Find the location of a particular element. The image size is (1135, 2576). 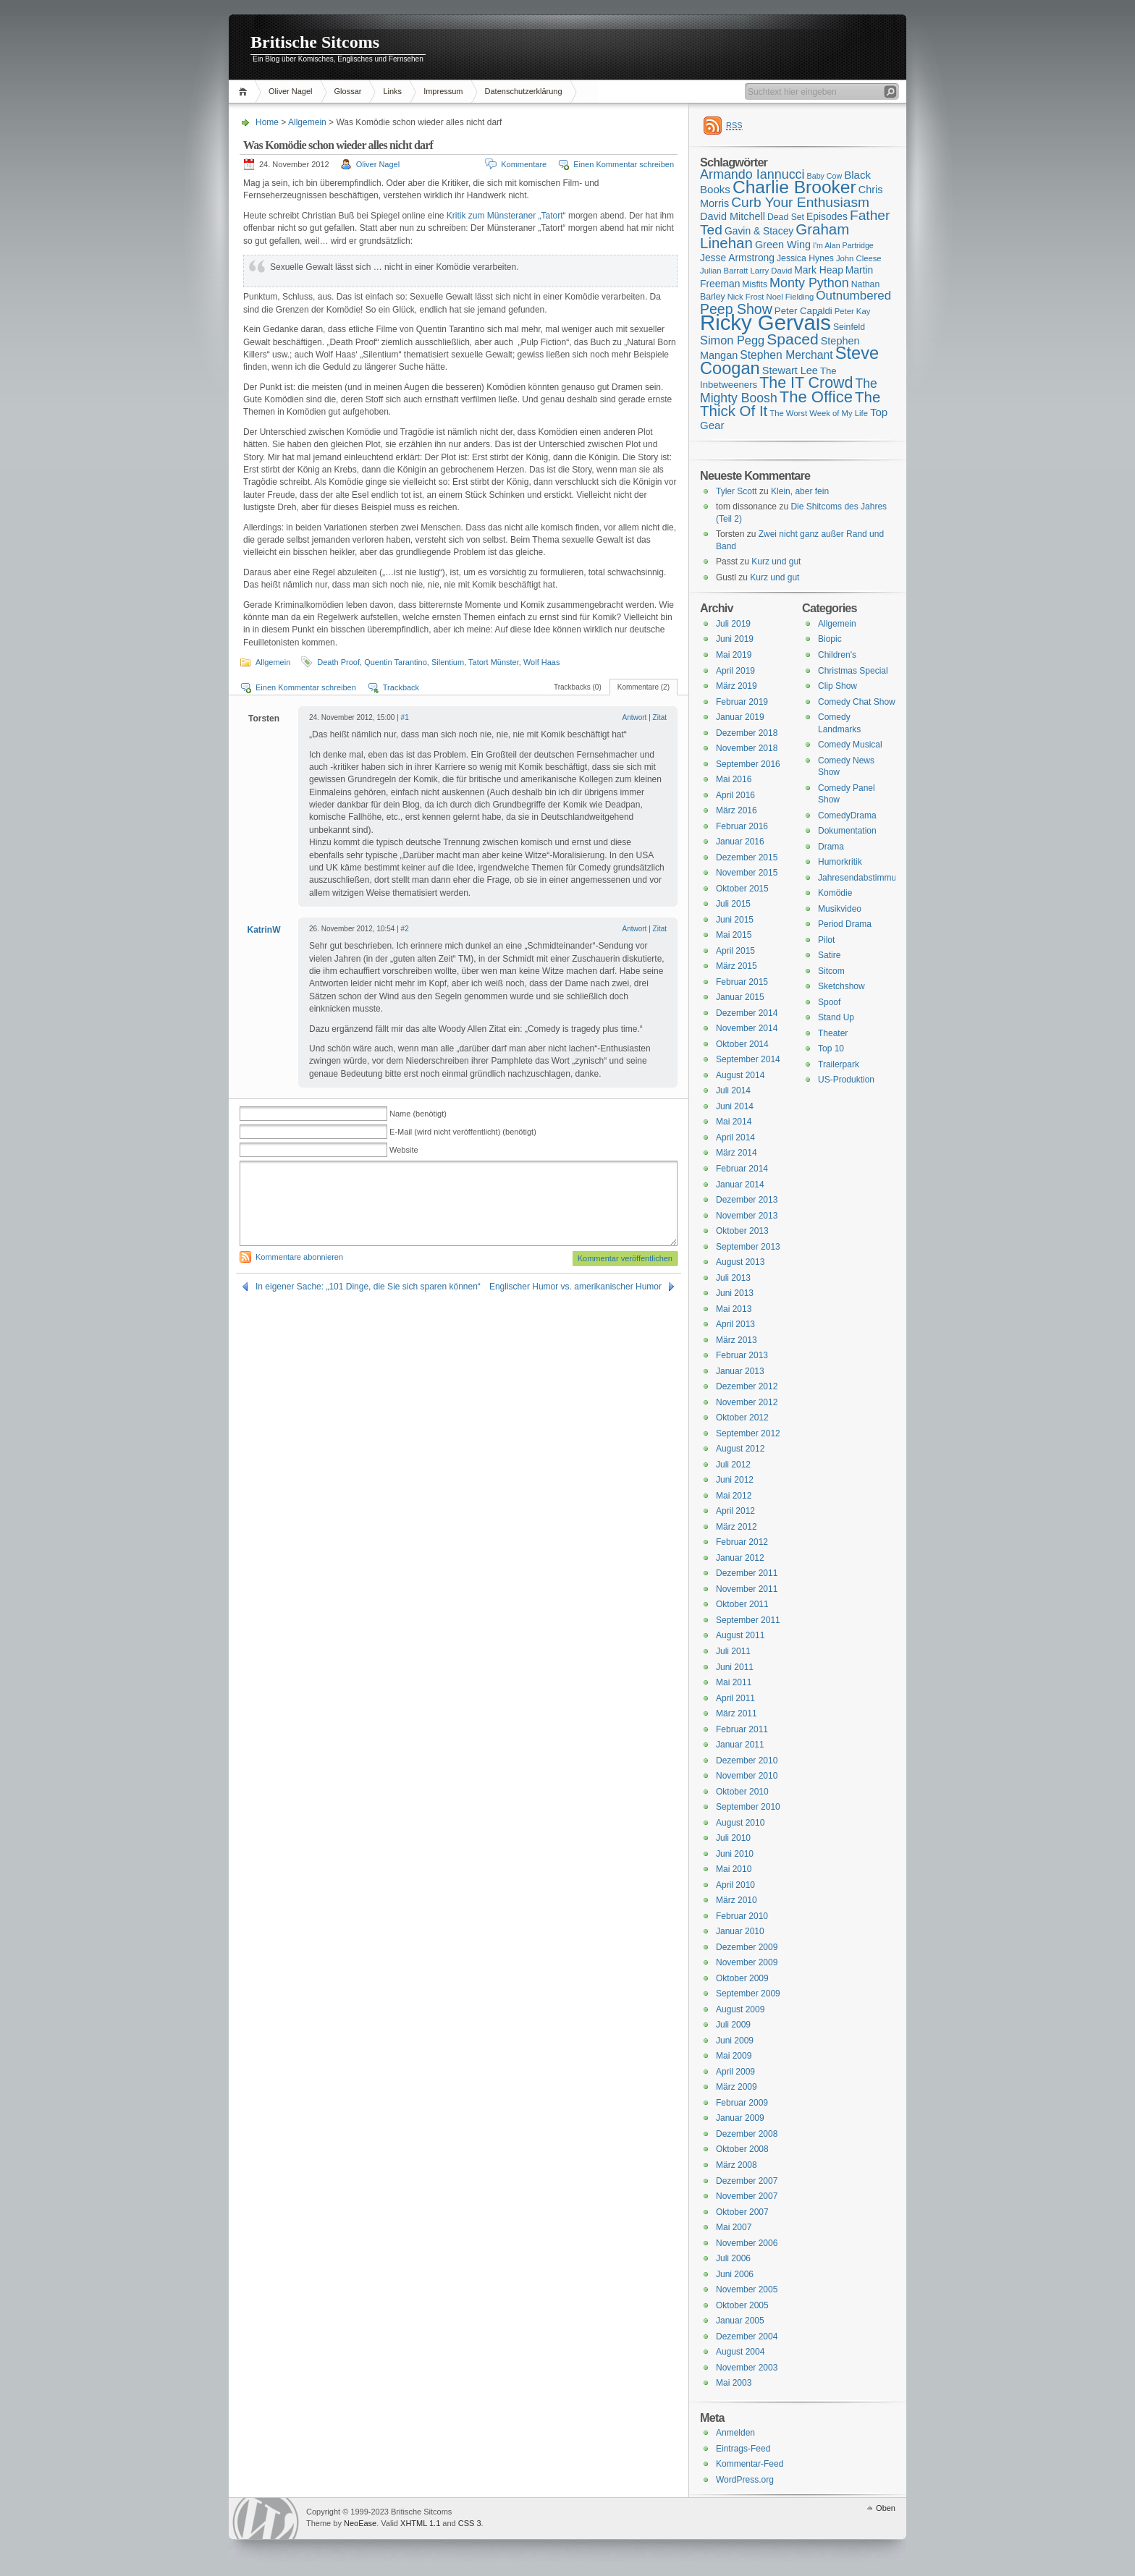

Pilot is located at coordinates (826, 940).